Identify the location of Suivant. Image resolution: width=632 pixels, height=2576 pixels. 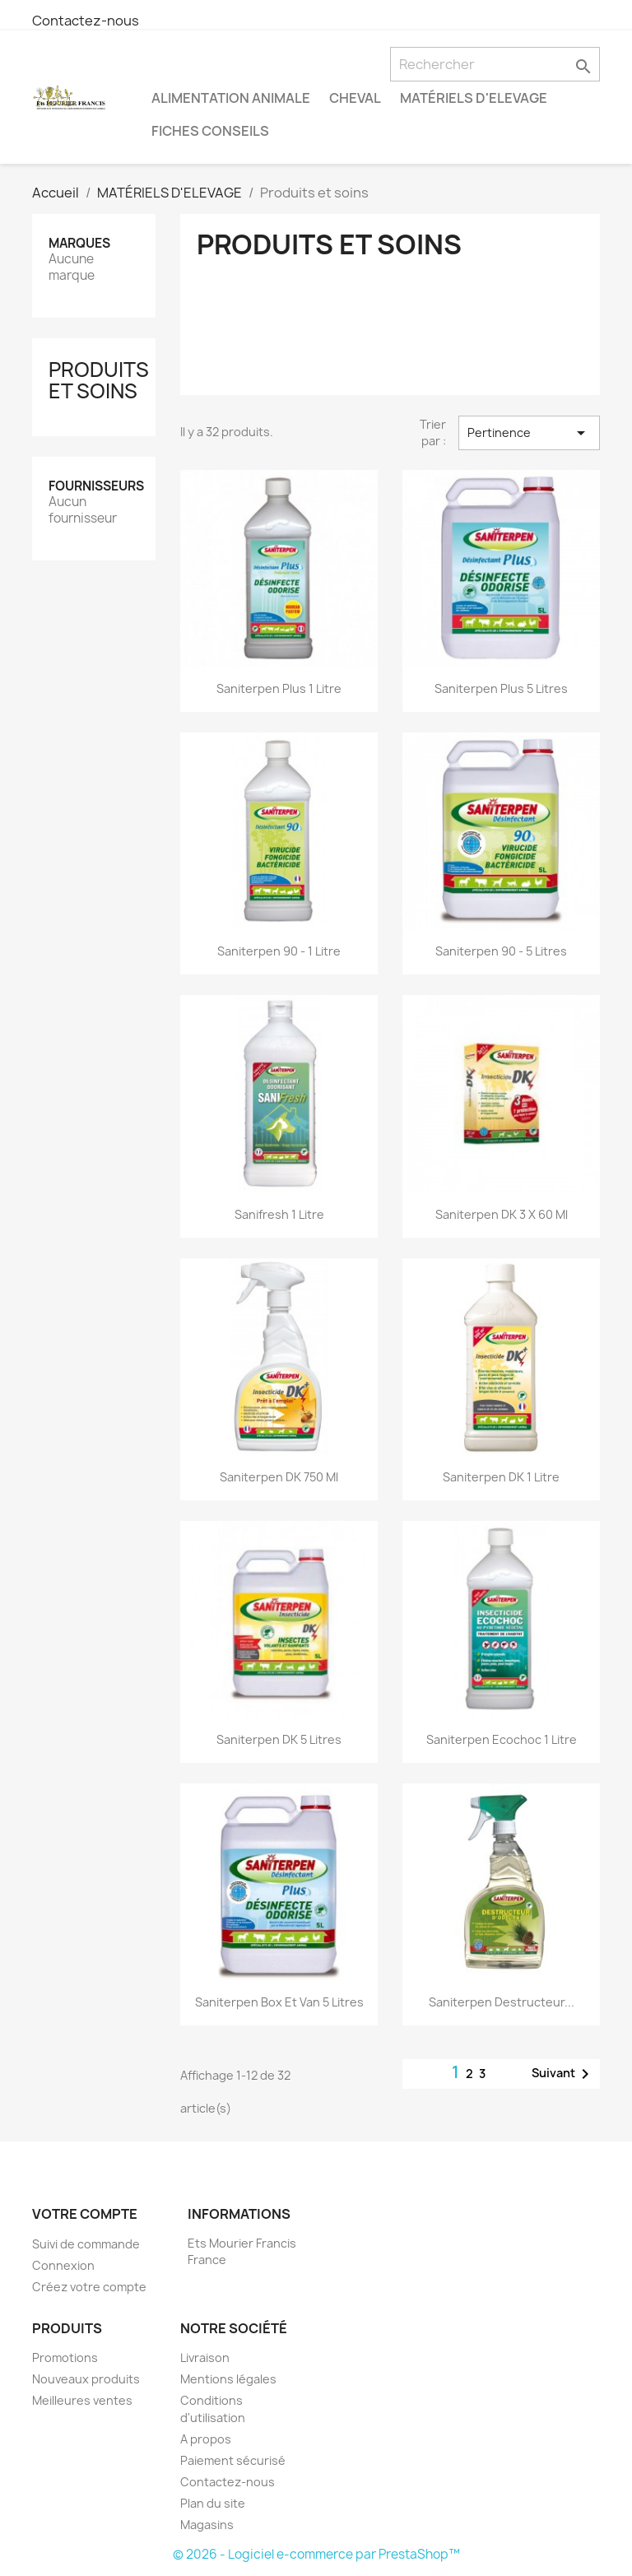
(563, 2074).